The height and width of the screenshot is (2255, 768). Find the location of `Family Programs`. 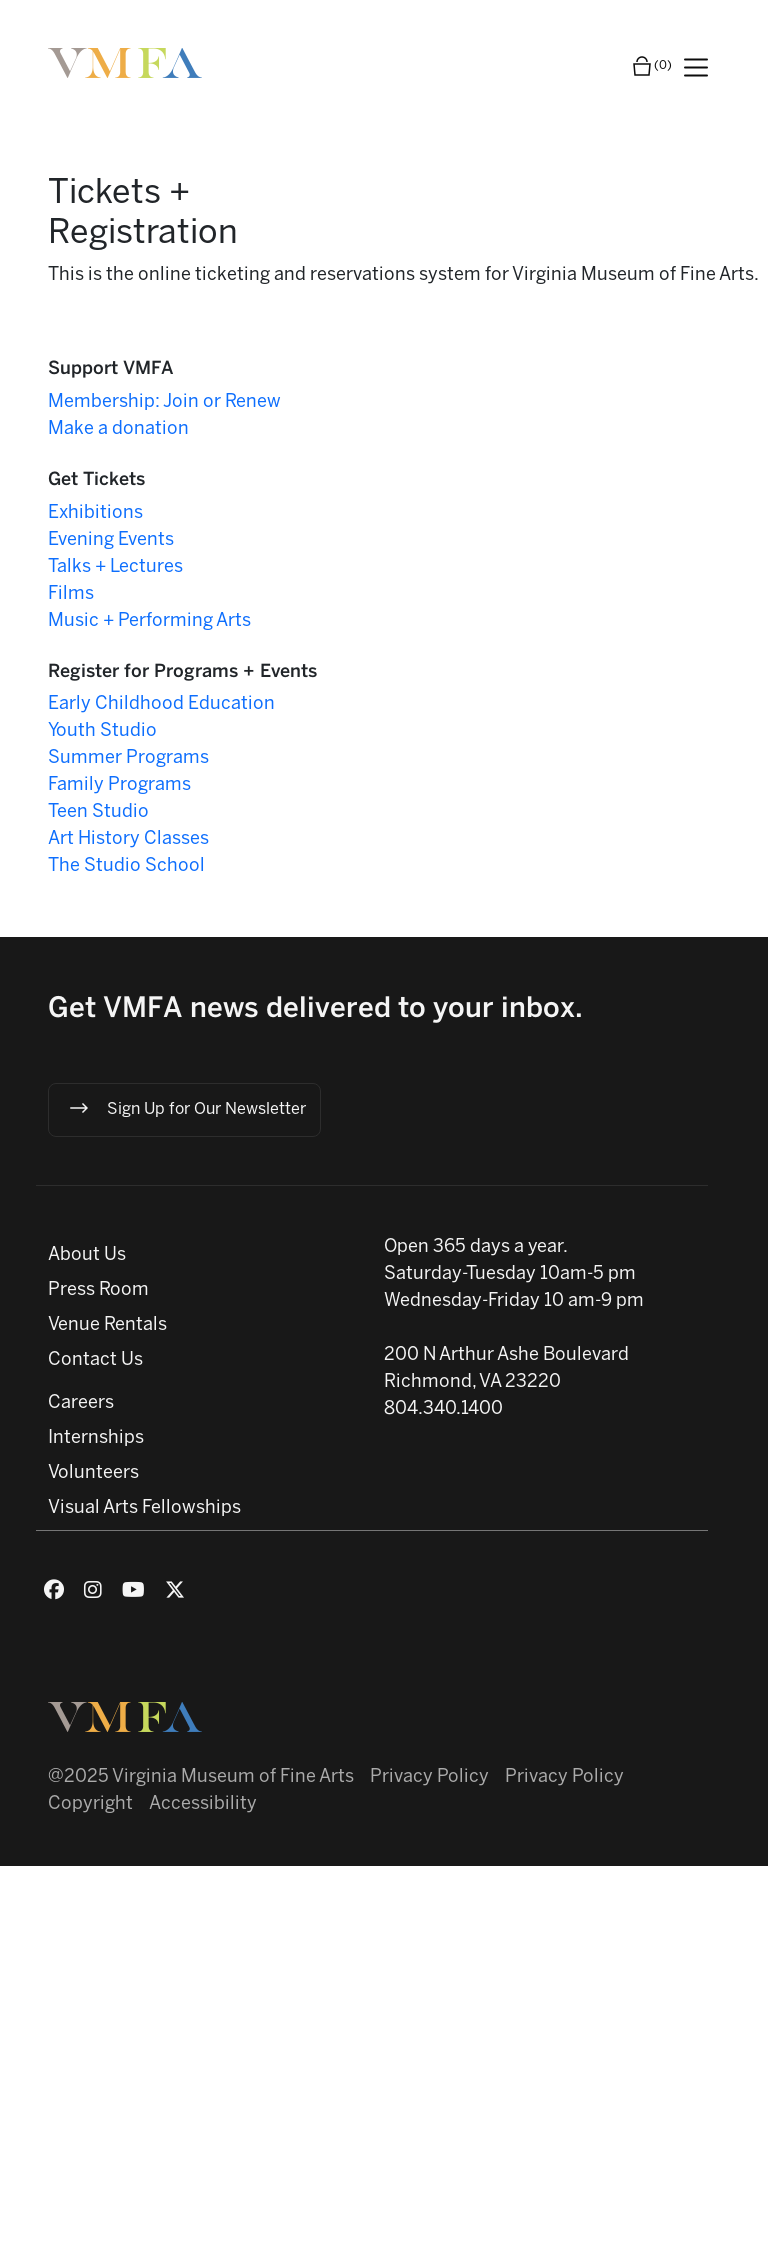

Family Programs is located at coordinates (119, 785).